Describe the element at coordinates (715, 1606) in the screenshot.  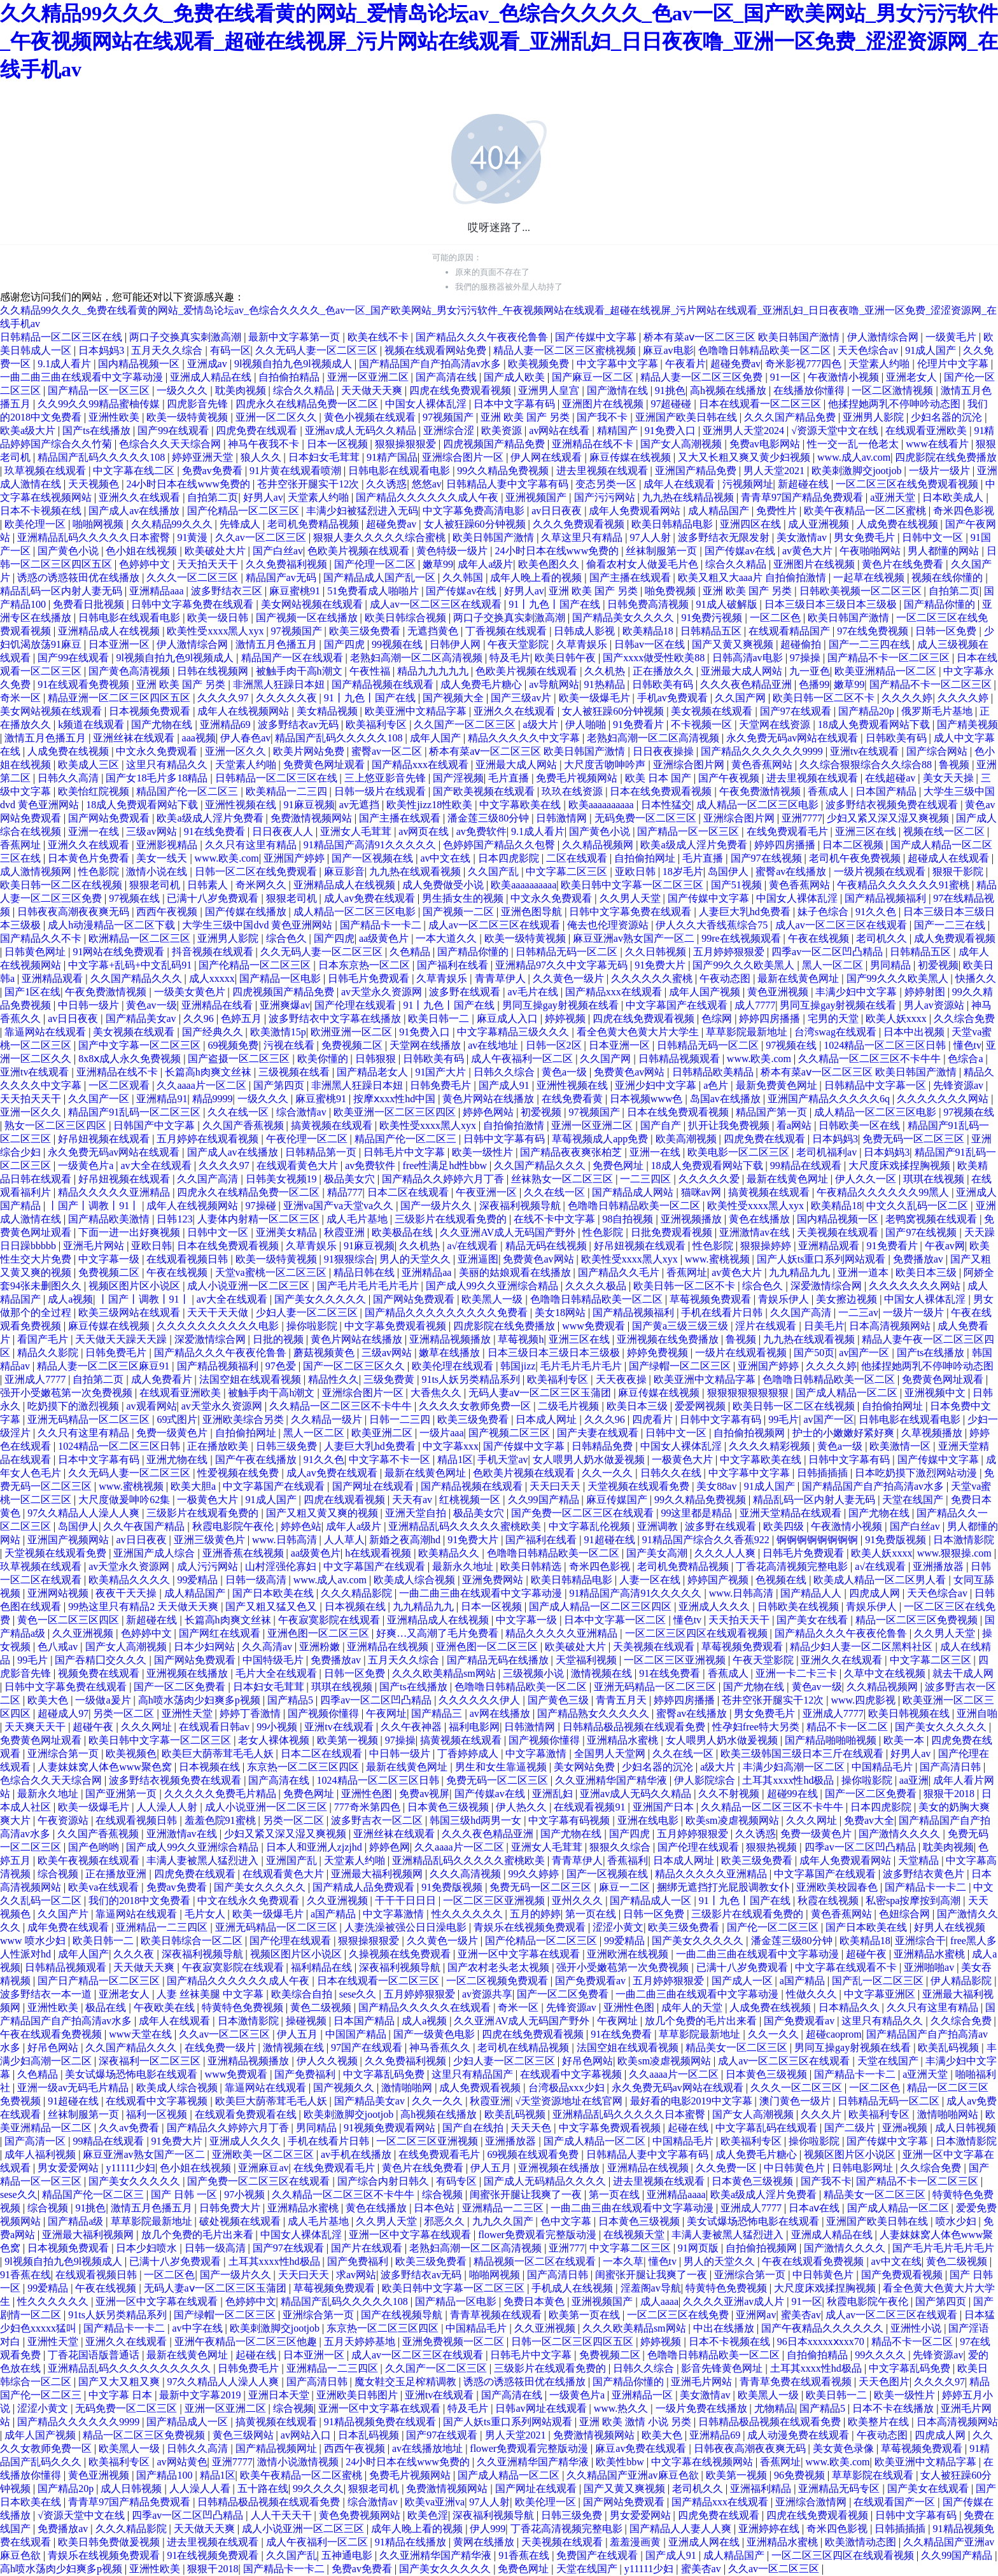
I see `亚洲成人久久久` at that location.